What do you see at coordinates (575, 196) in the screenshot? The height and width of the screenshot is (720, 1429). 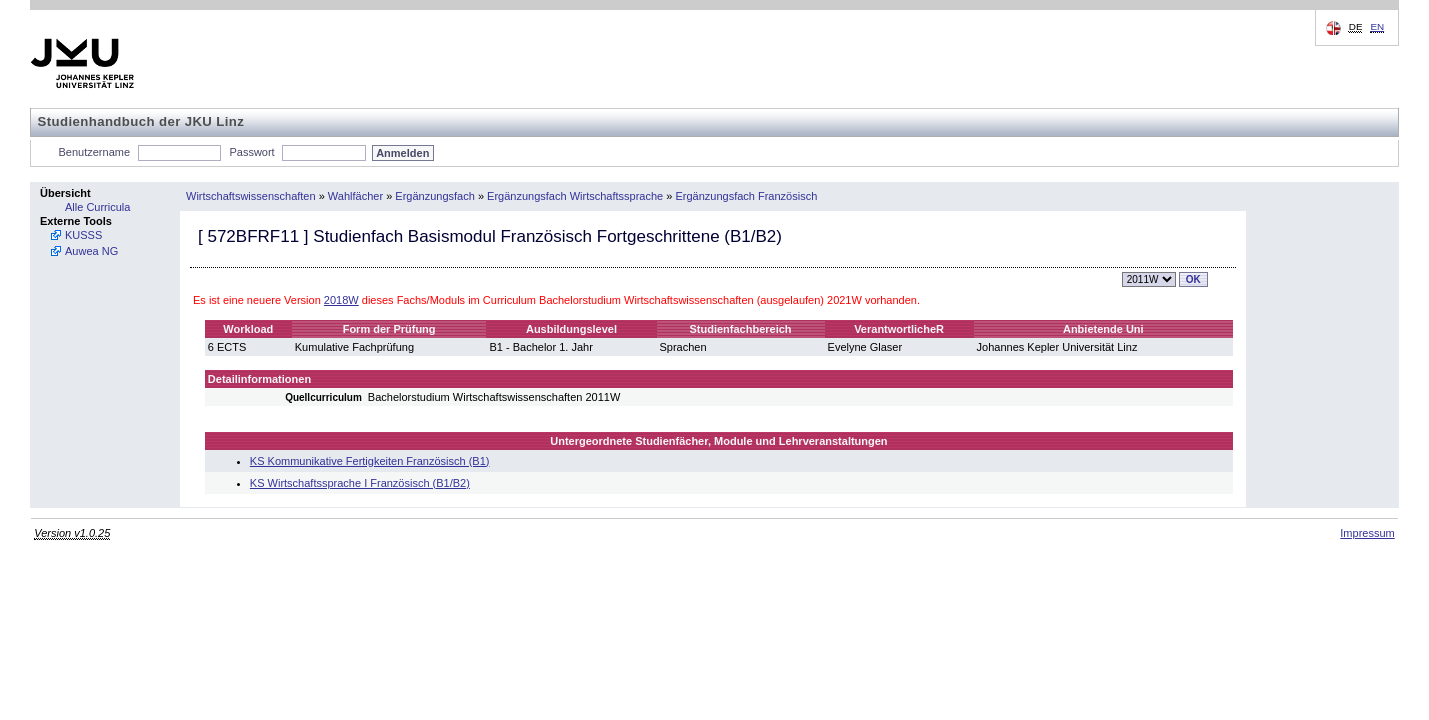 I see `Ergänzungsfach Wirtschaftssprache` at bounding box center [575, 196].